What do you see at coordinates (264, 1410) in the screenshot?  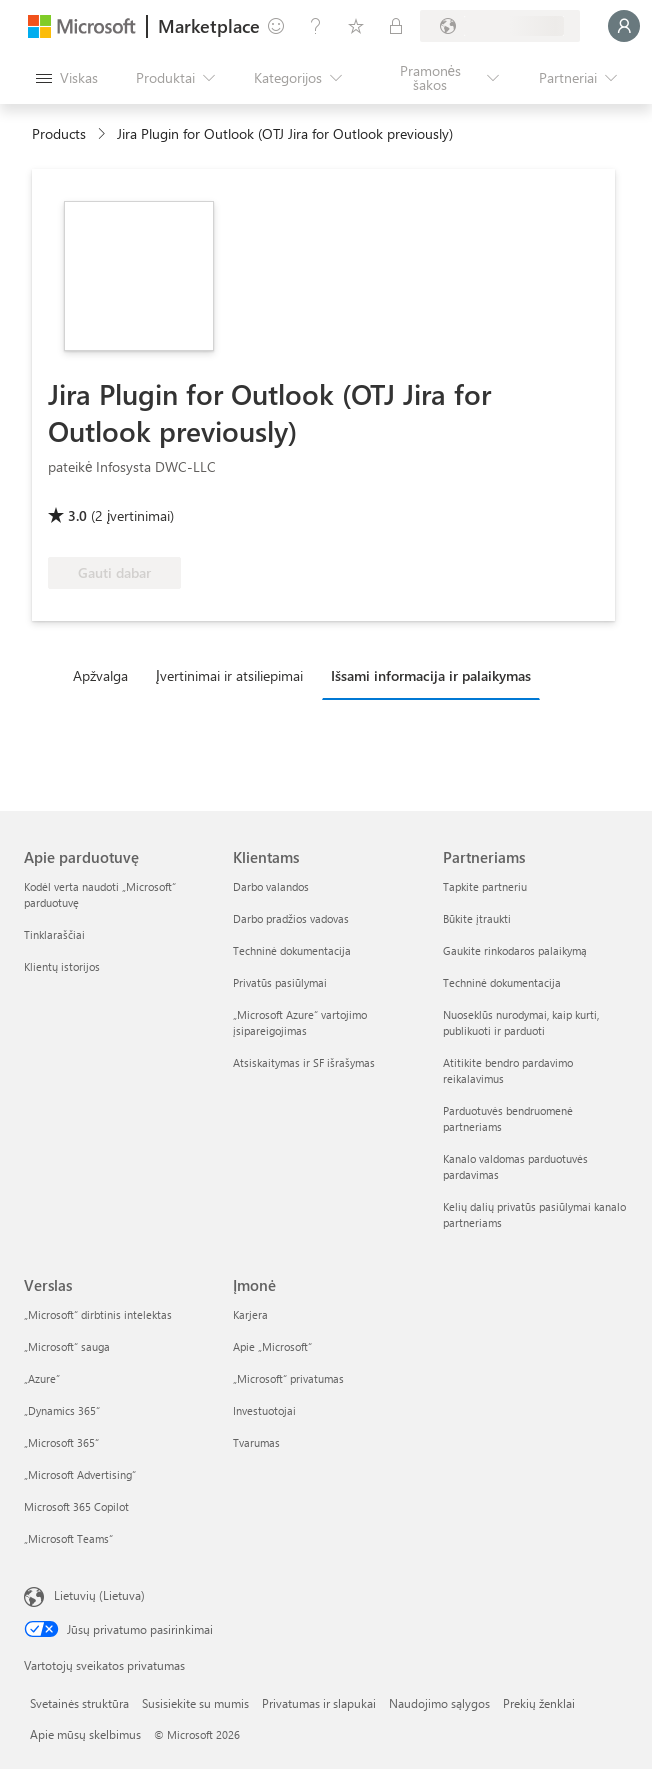 I see `Investuotojai [Investuotojai Įmonė]` at bounding box center [264, 1410].